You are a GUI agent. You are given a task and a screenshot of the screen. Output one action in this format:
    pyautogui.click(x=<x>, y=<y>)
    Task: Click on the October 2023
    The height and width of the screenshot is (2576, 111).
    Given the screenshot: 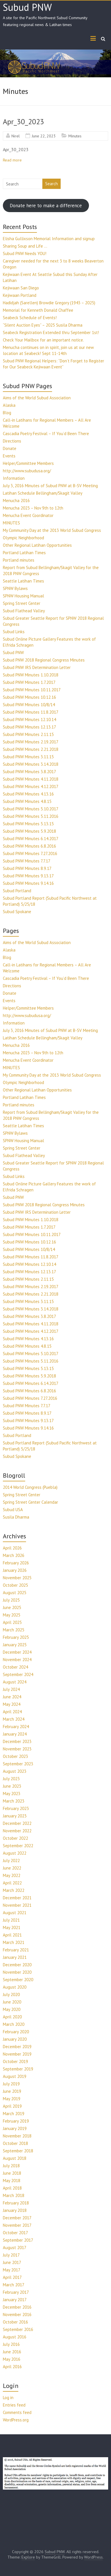 What is the action you would take?
    pyautogui.click(x=15, y=1756)
    